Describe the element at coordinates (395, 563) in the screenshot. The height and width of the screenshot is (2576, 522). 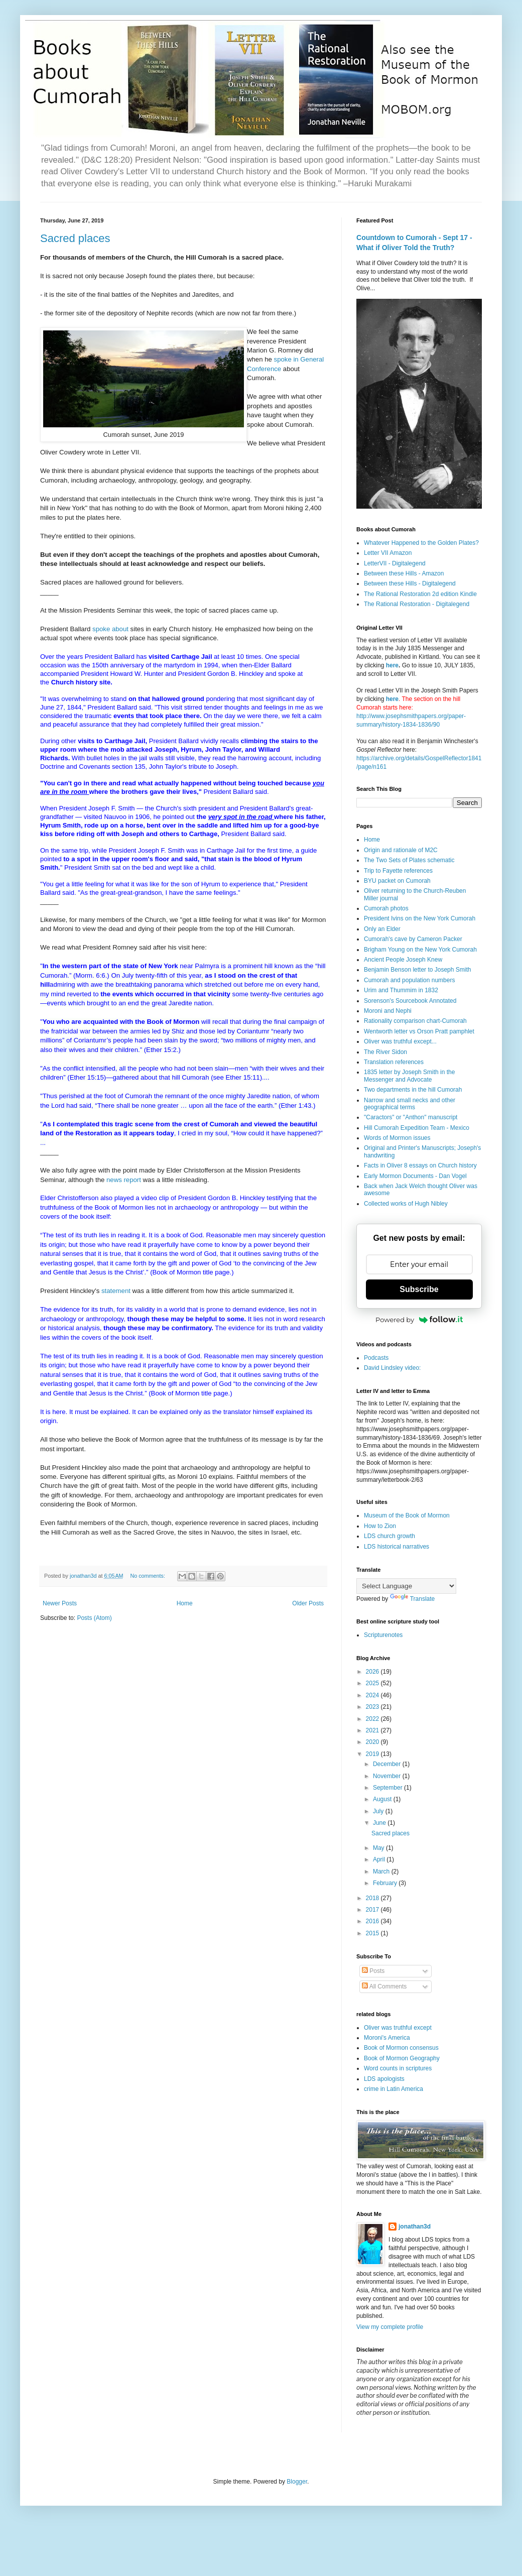
I see `LetterVII - Digitalegend` at that location.